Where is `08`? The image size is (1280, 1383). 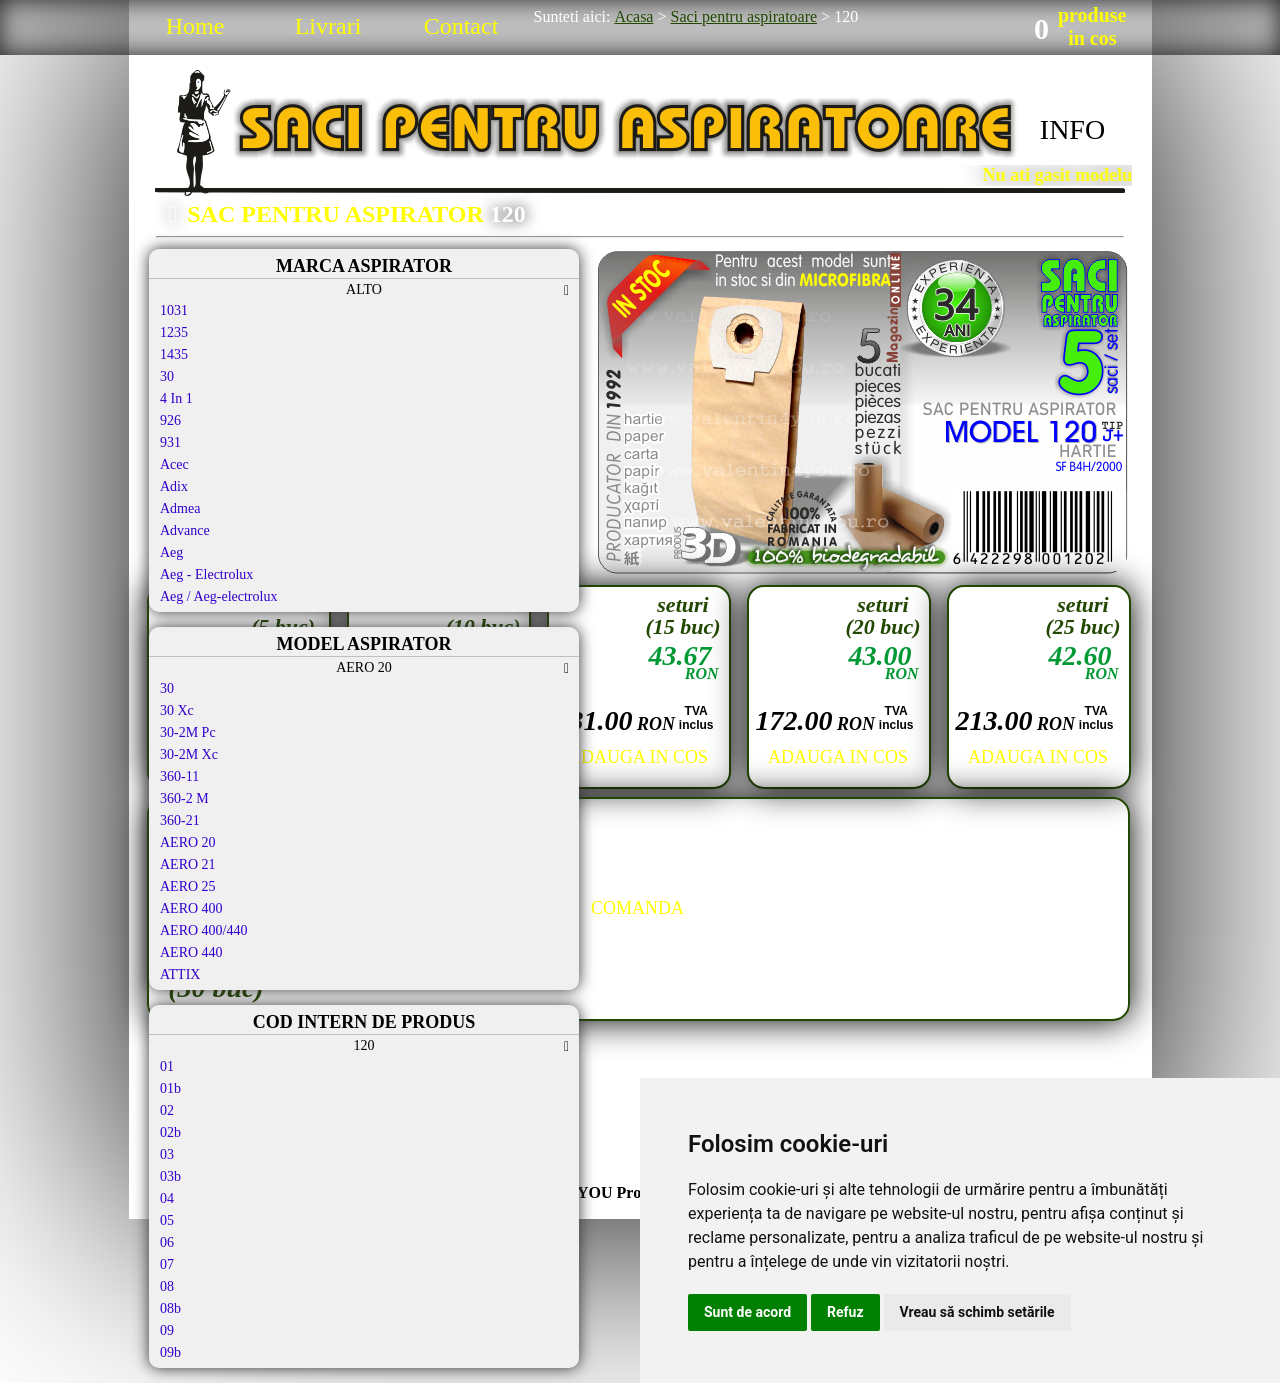 08 is located at coordinates (167, 1286).